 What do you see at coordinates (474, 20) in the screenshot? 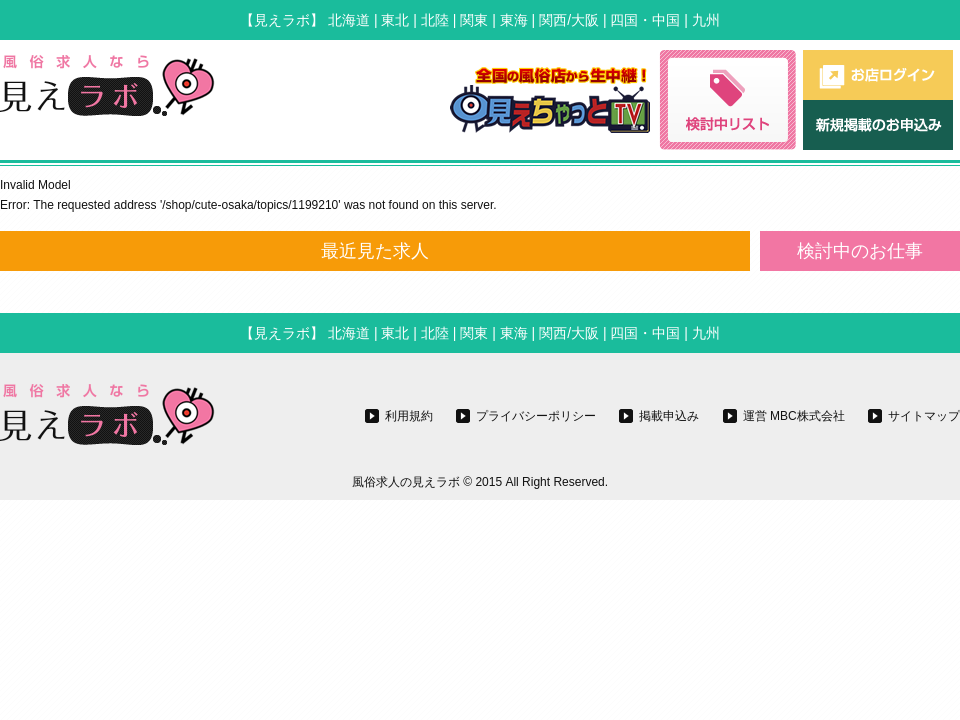
I see `関東` at bounding box center [474, 20].